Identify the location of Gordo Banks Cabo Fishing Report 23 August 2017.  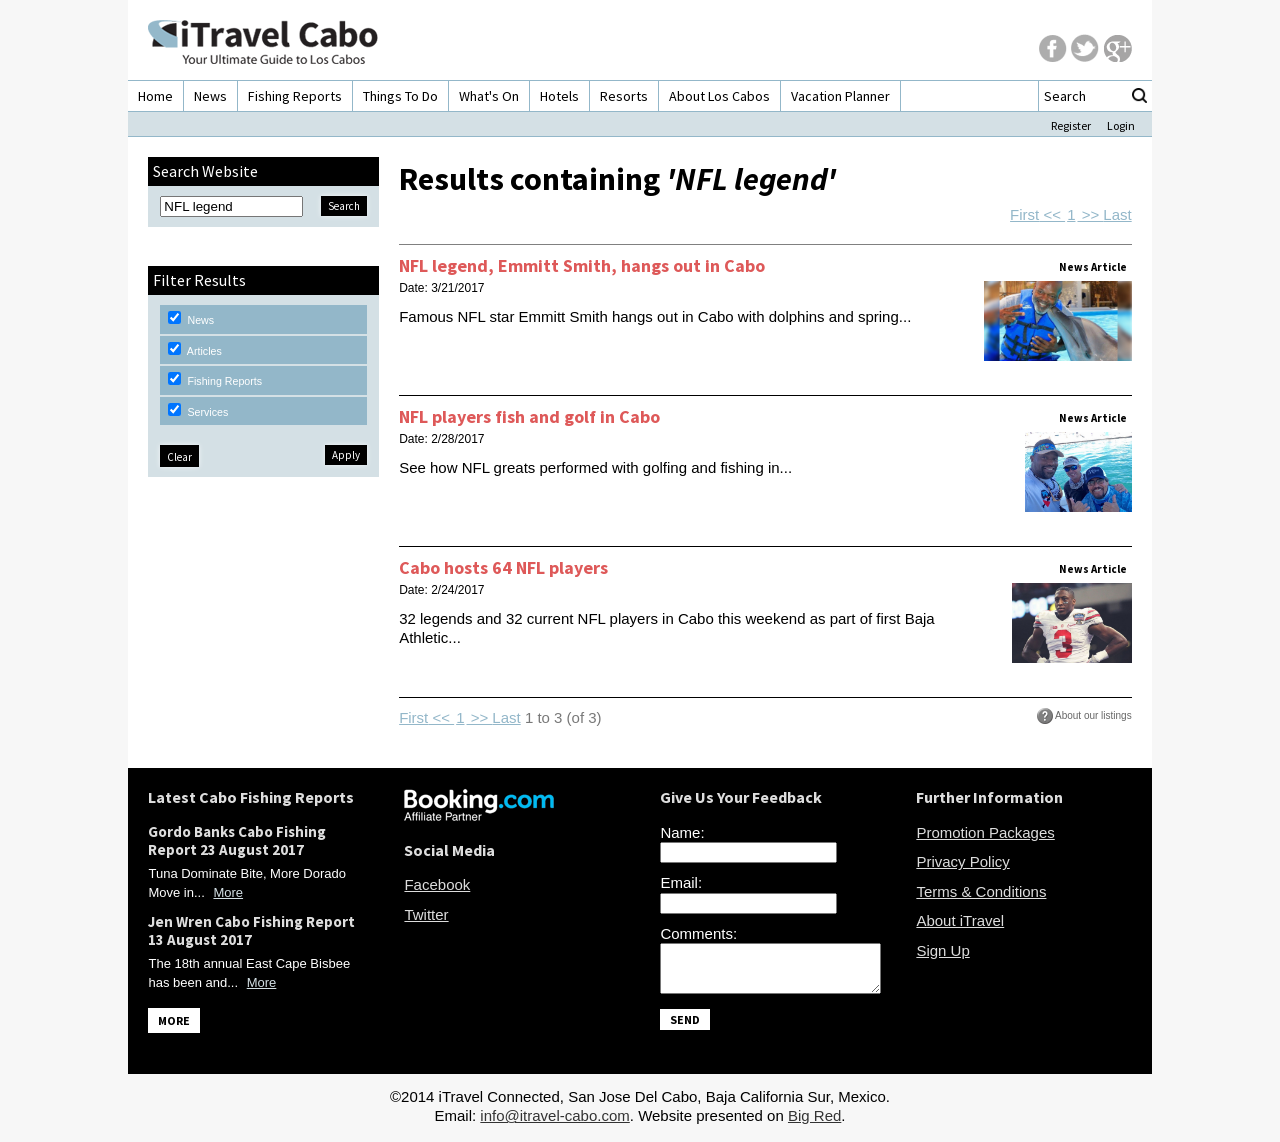
(237, 840).